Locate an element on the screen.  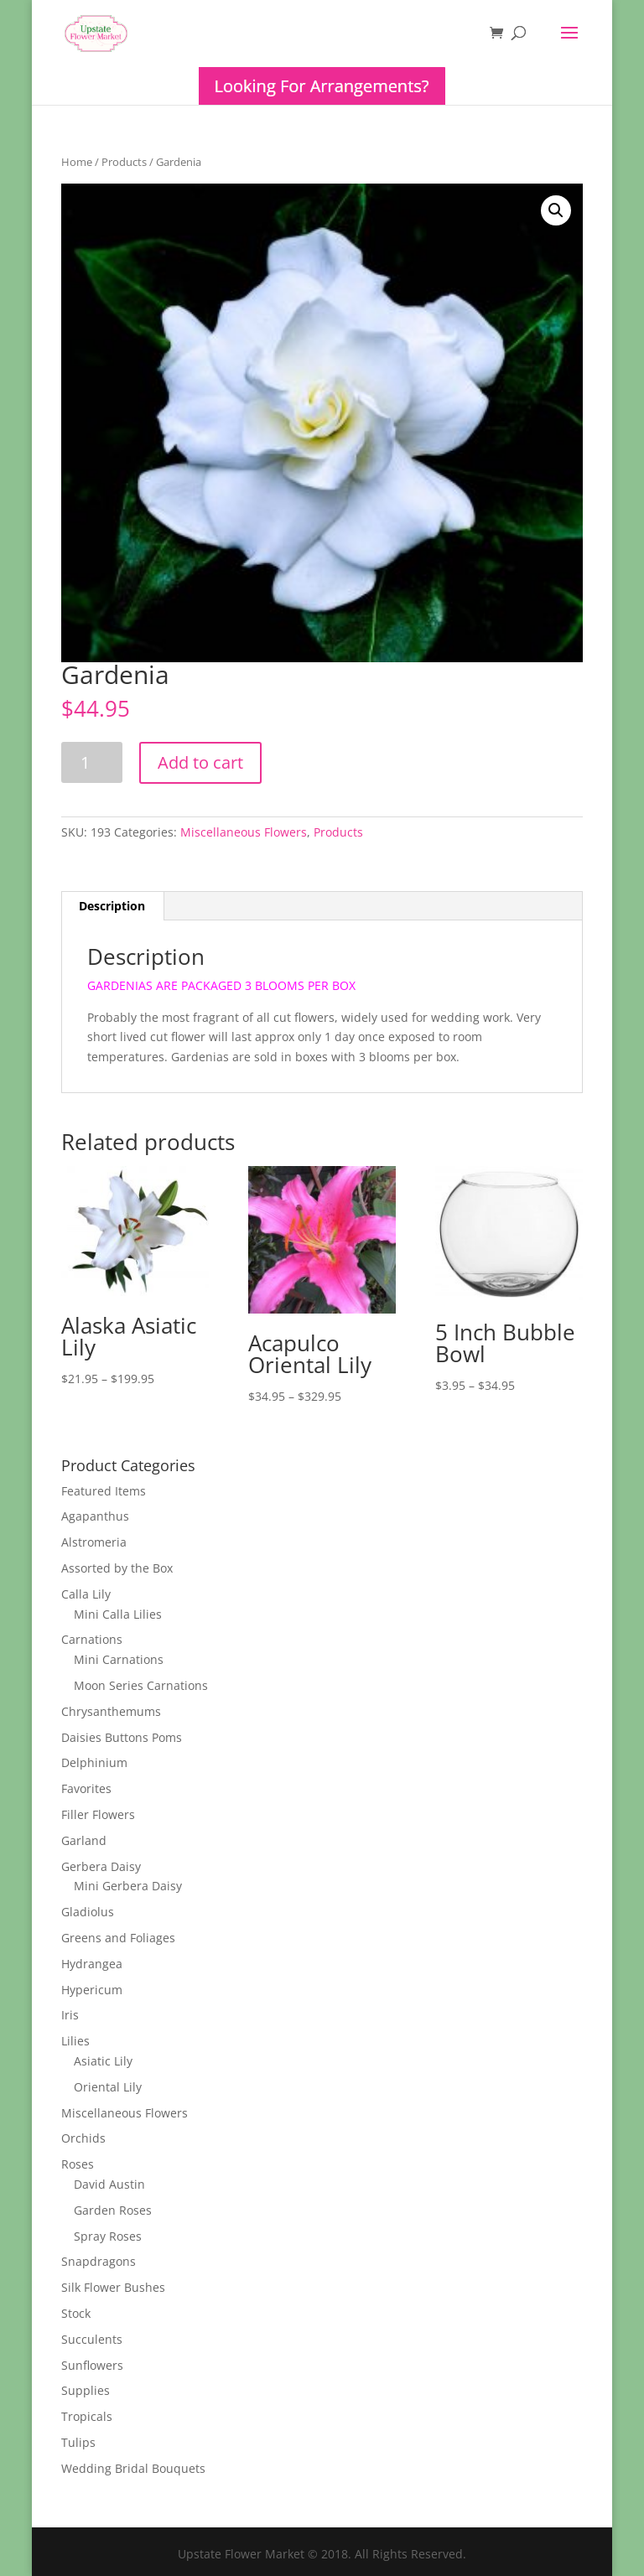
Garland is located at coordinates (83, 1840).